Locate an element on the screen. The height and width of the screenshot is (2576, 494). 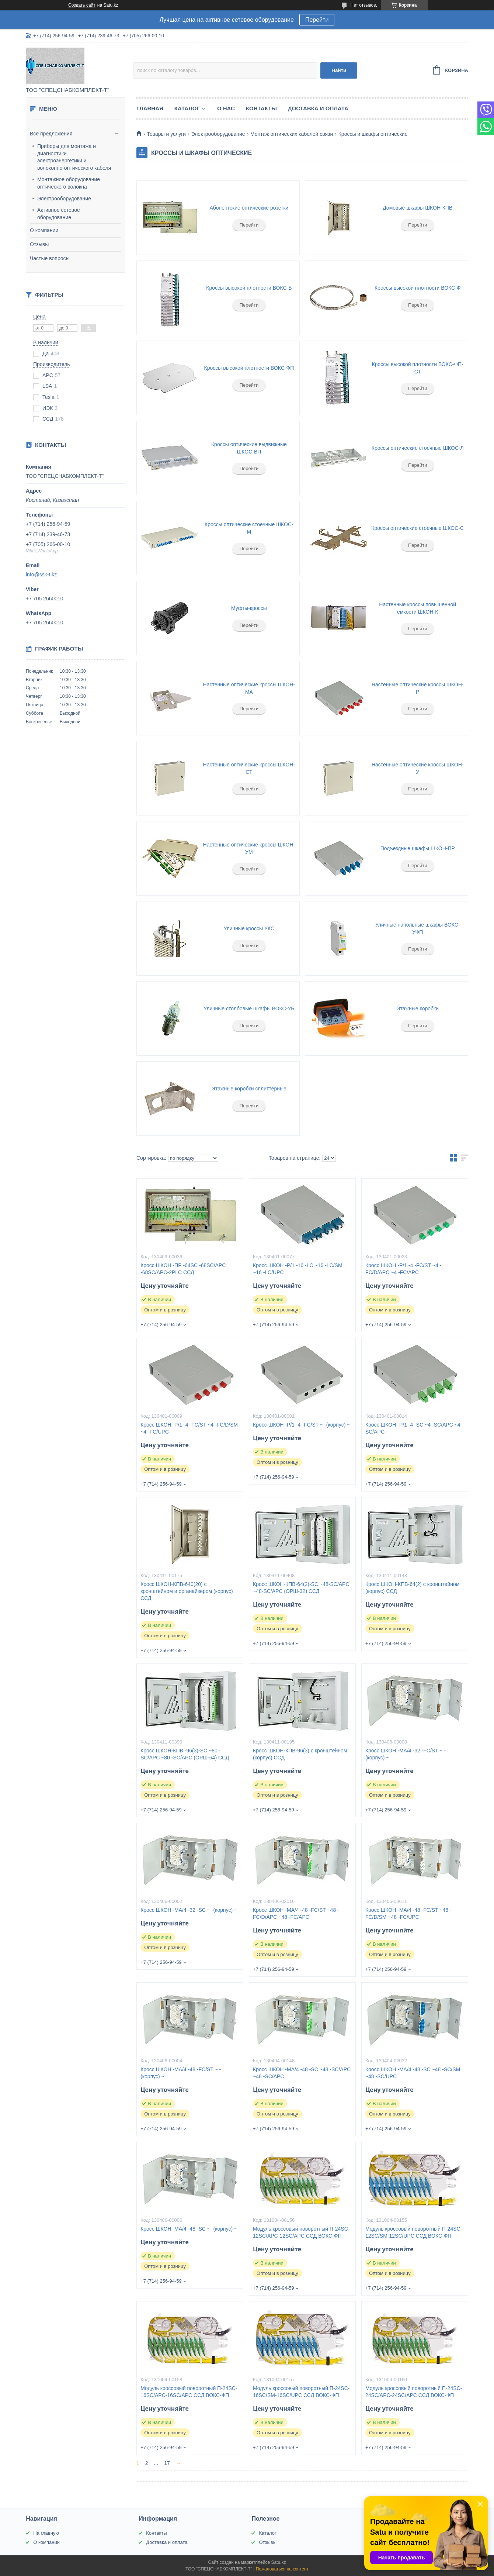
Кросс ШКОН-КПВ-96(3) с кронштейном (корпус) ССД is located at coordinates (300, 1754).